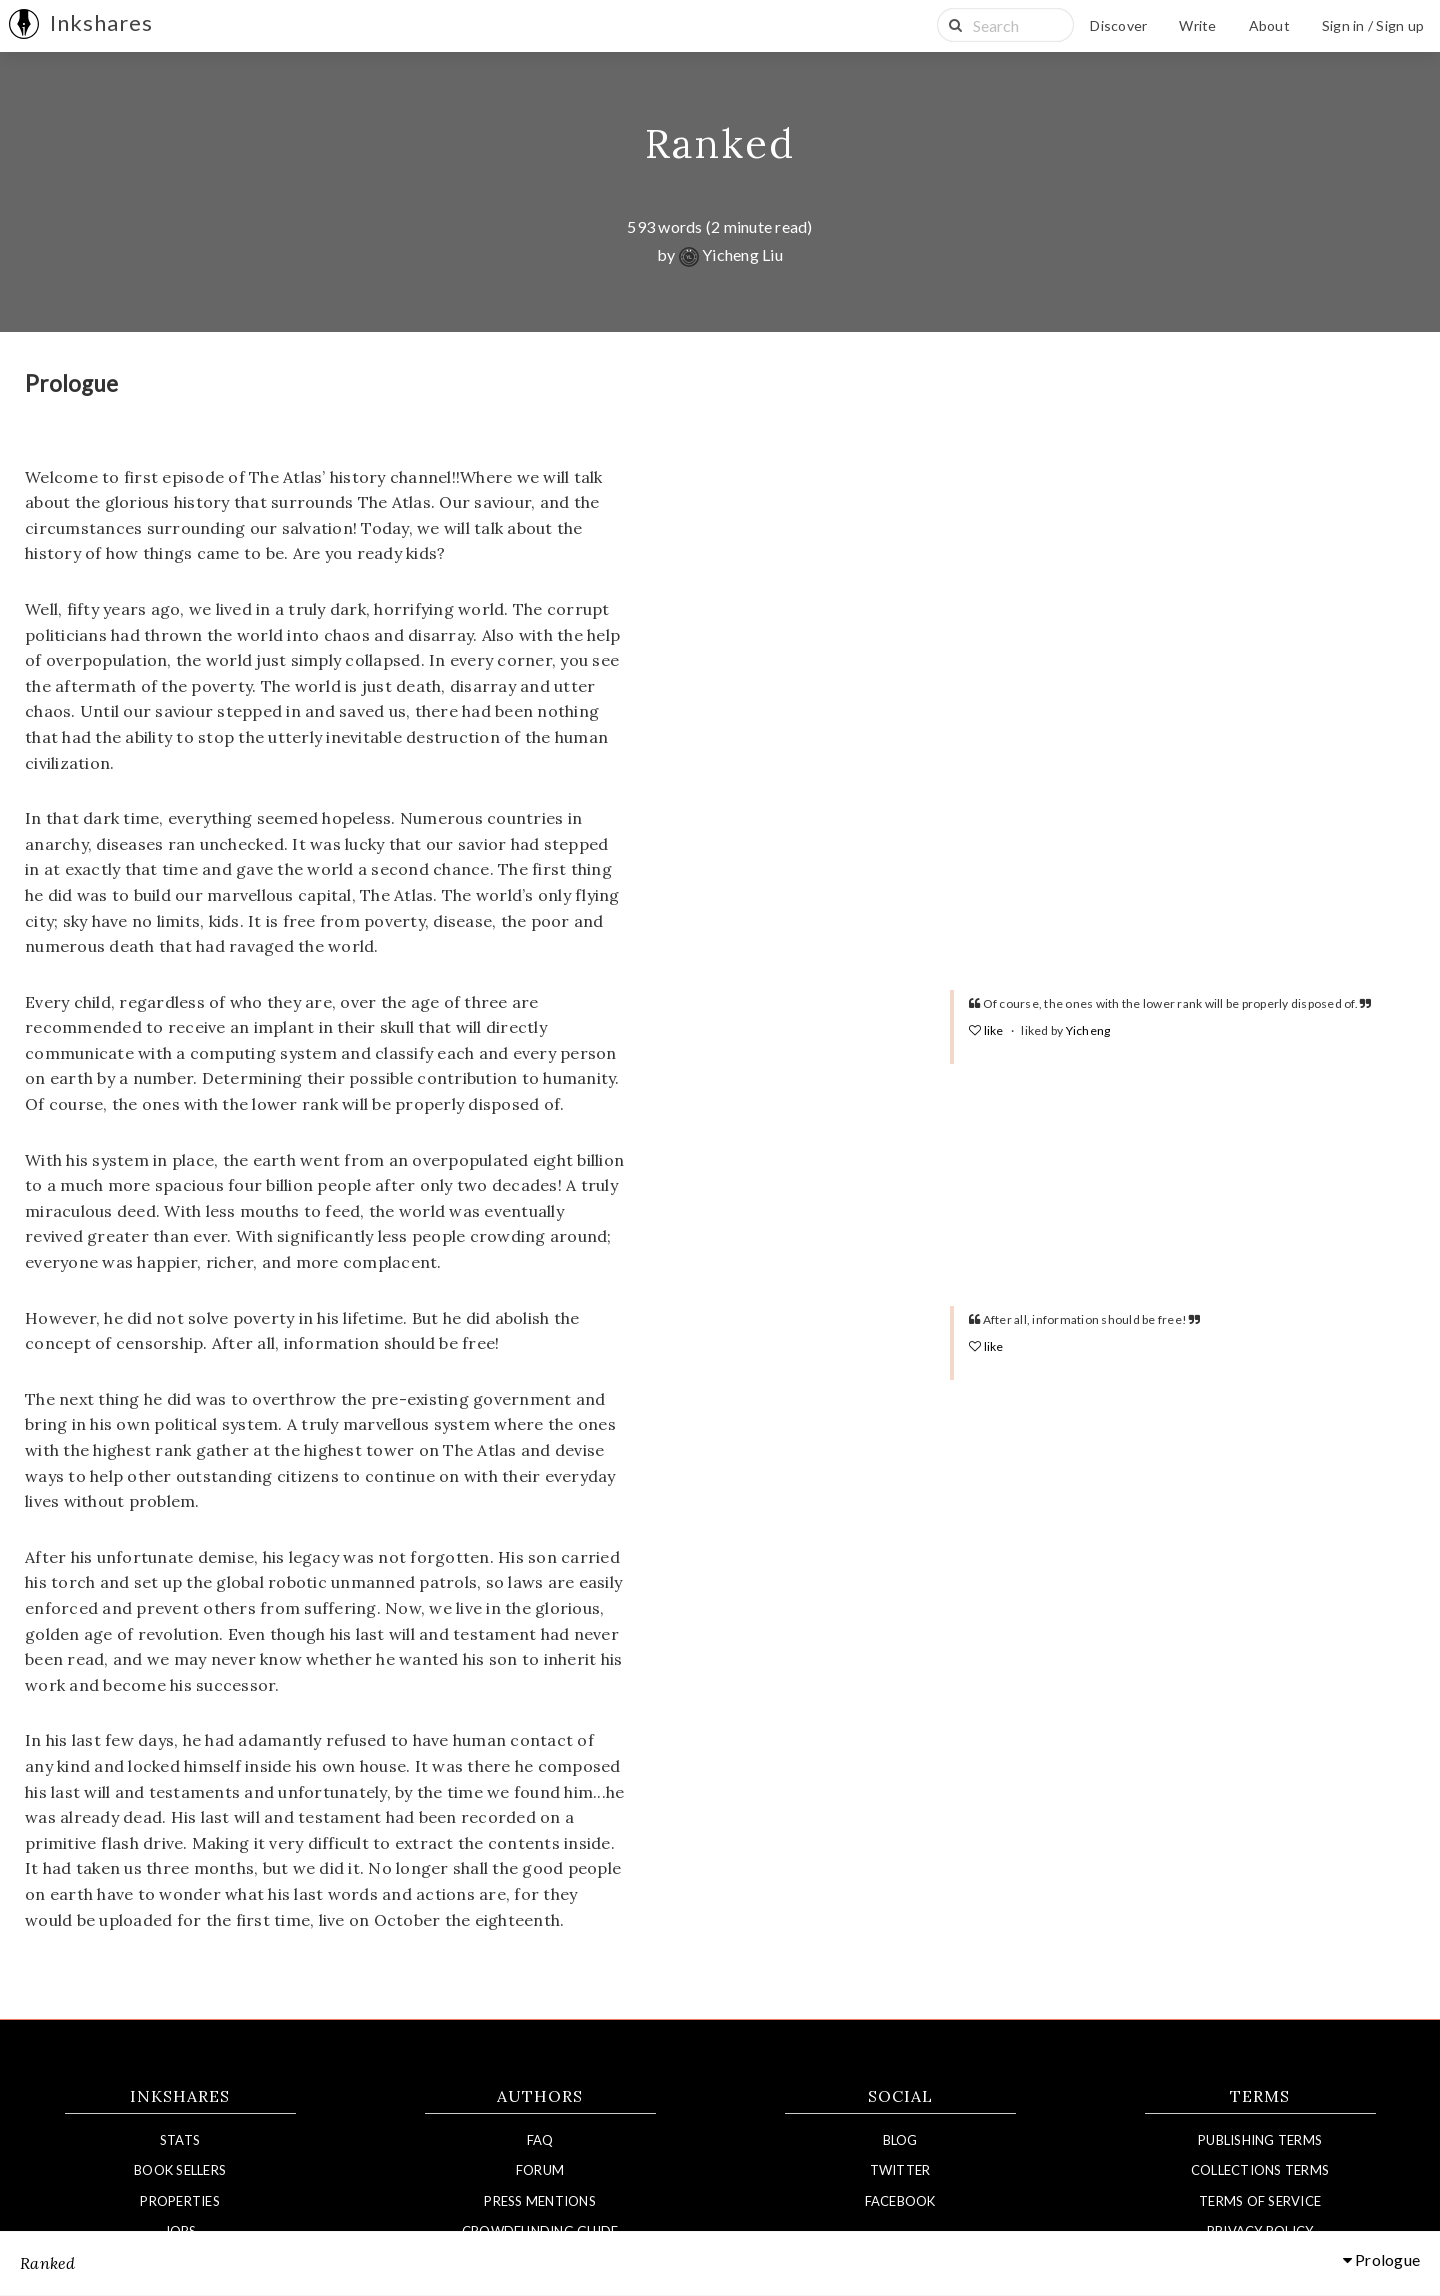  What do you see at coordinates (1260, 2201) in the screenshot?
I see `Terms of Service` at bounding box center [1260, 2201].